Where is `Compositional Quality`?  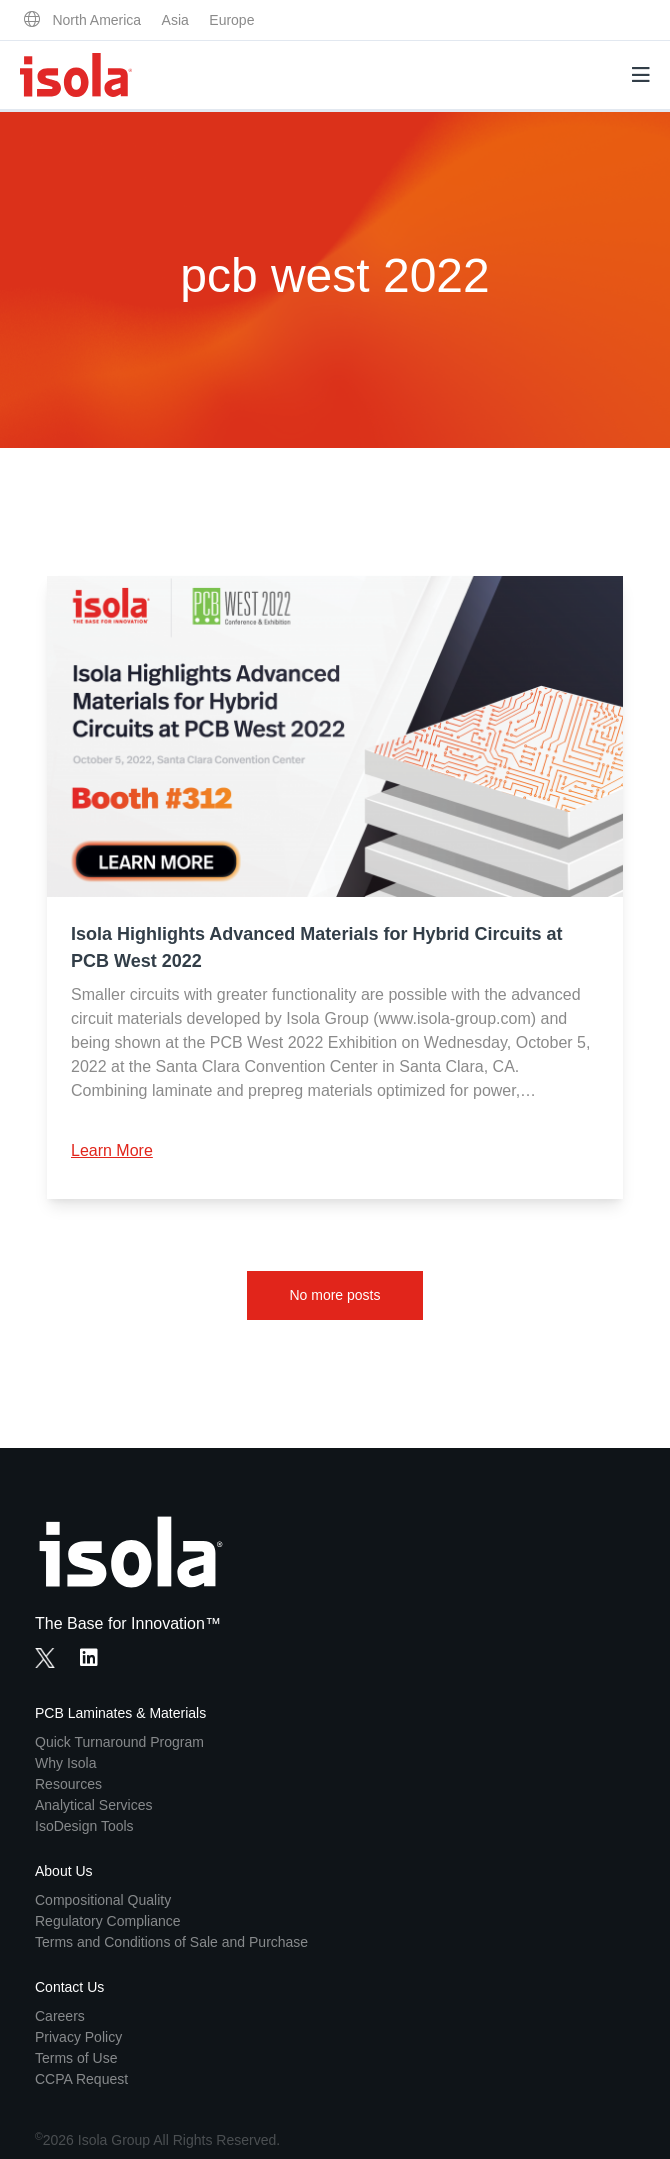 Compositional Quality is located at coordinates (103, 1900).